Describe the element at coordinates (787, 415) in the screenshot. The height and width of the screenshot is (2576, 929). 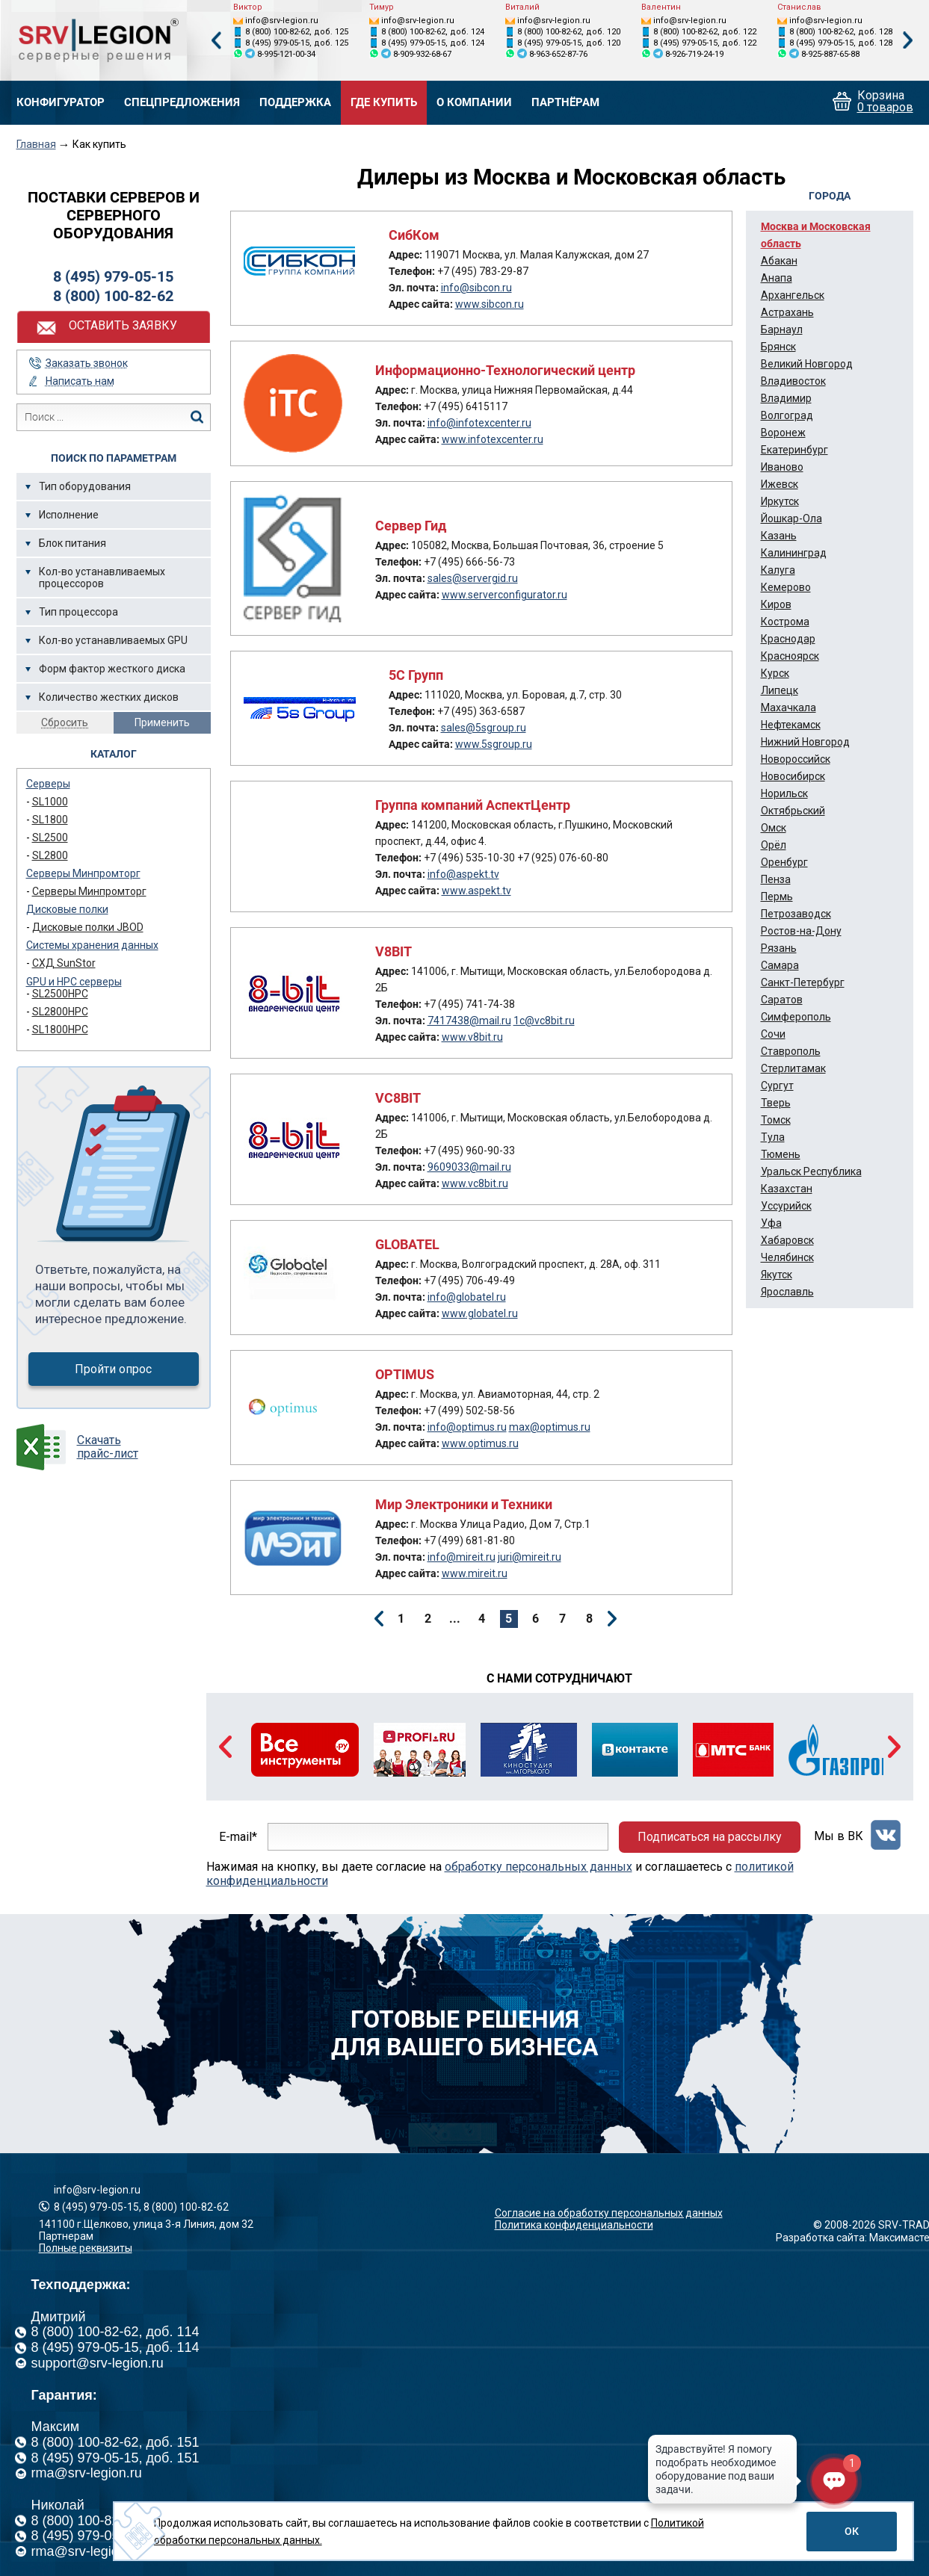
I see `Волгоград` at that location.